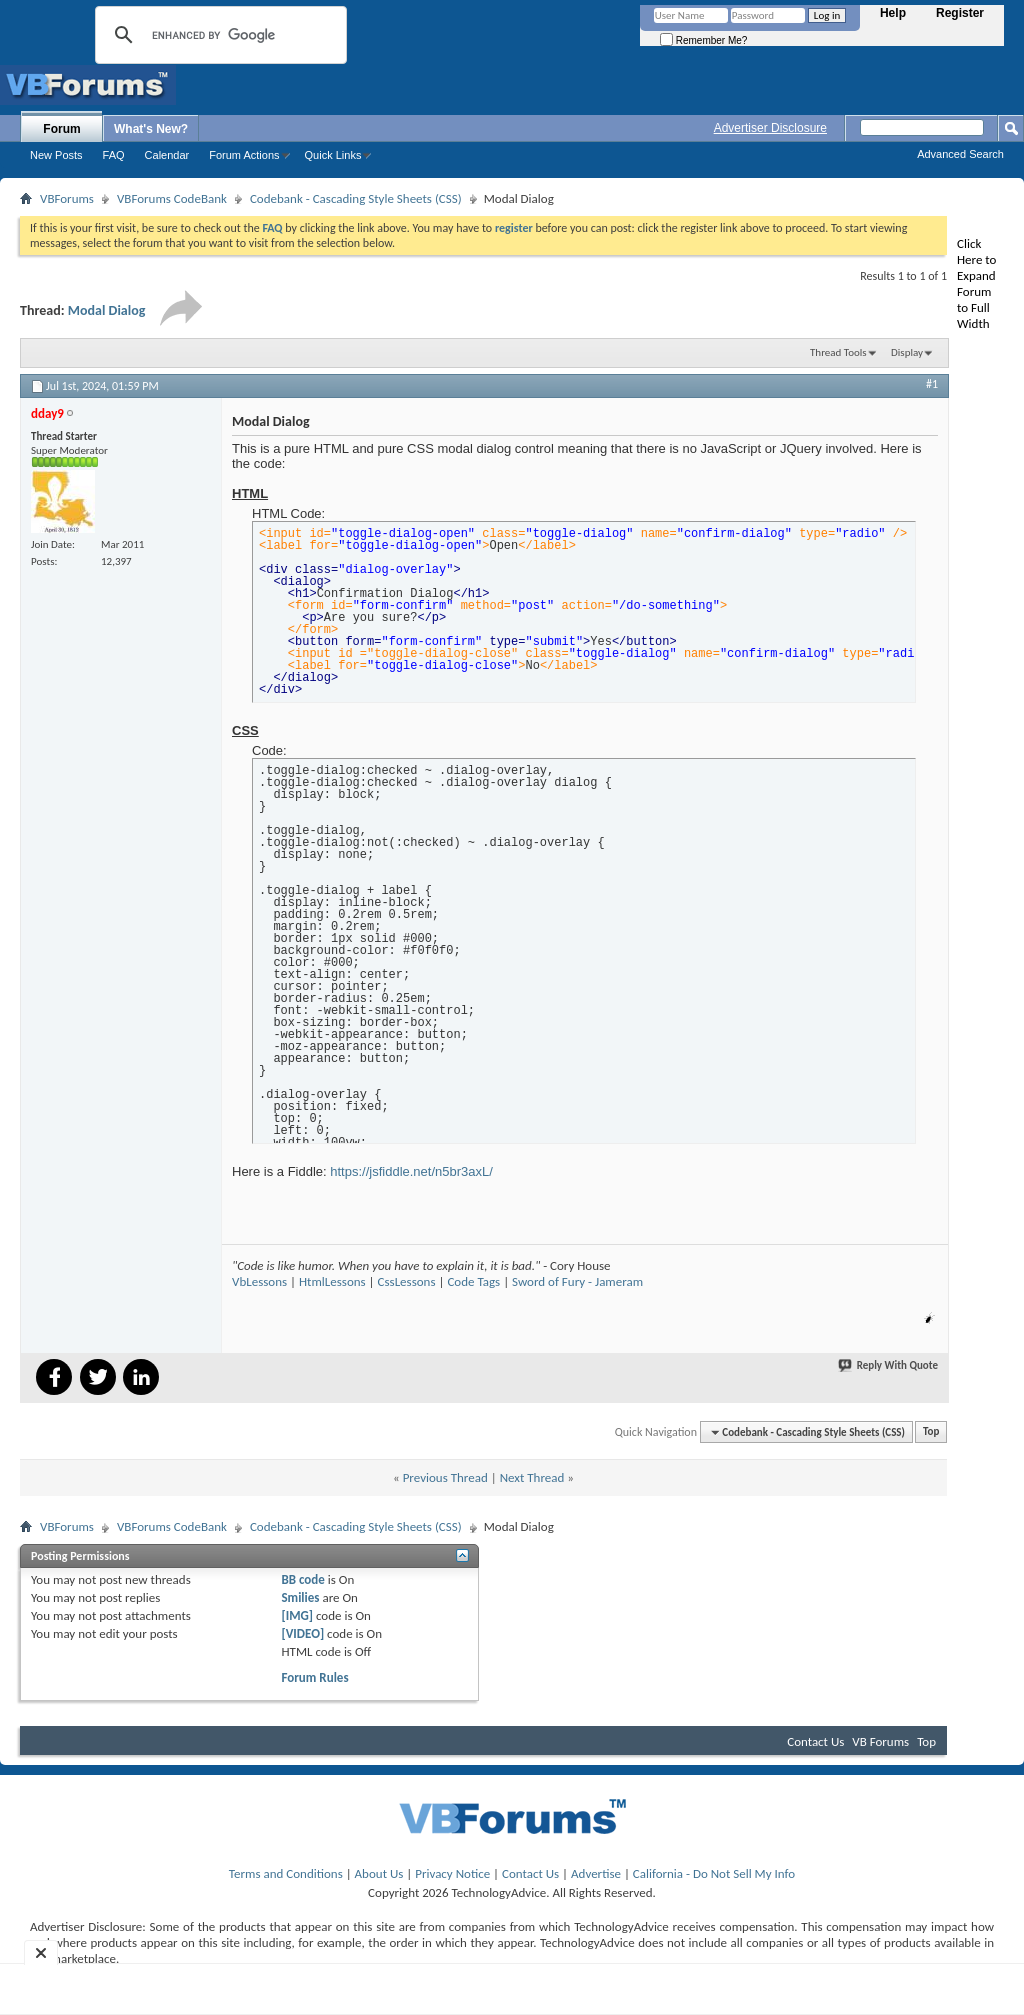  What do you see at coordinates (889, 1365) in the screenshot?
I see `Reply With Quote` at bounding box center [889, 1365].